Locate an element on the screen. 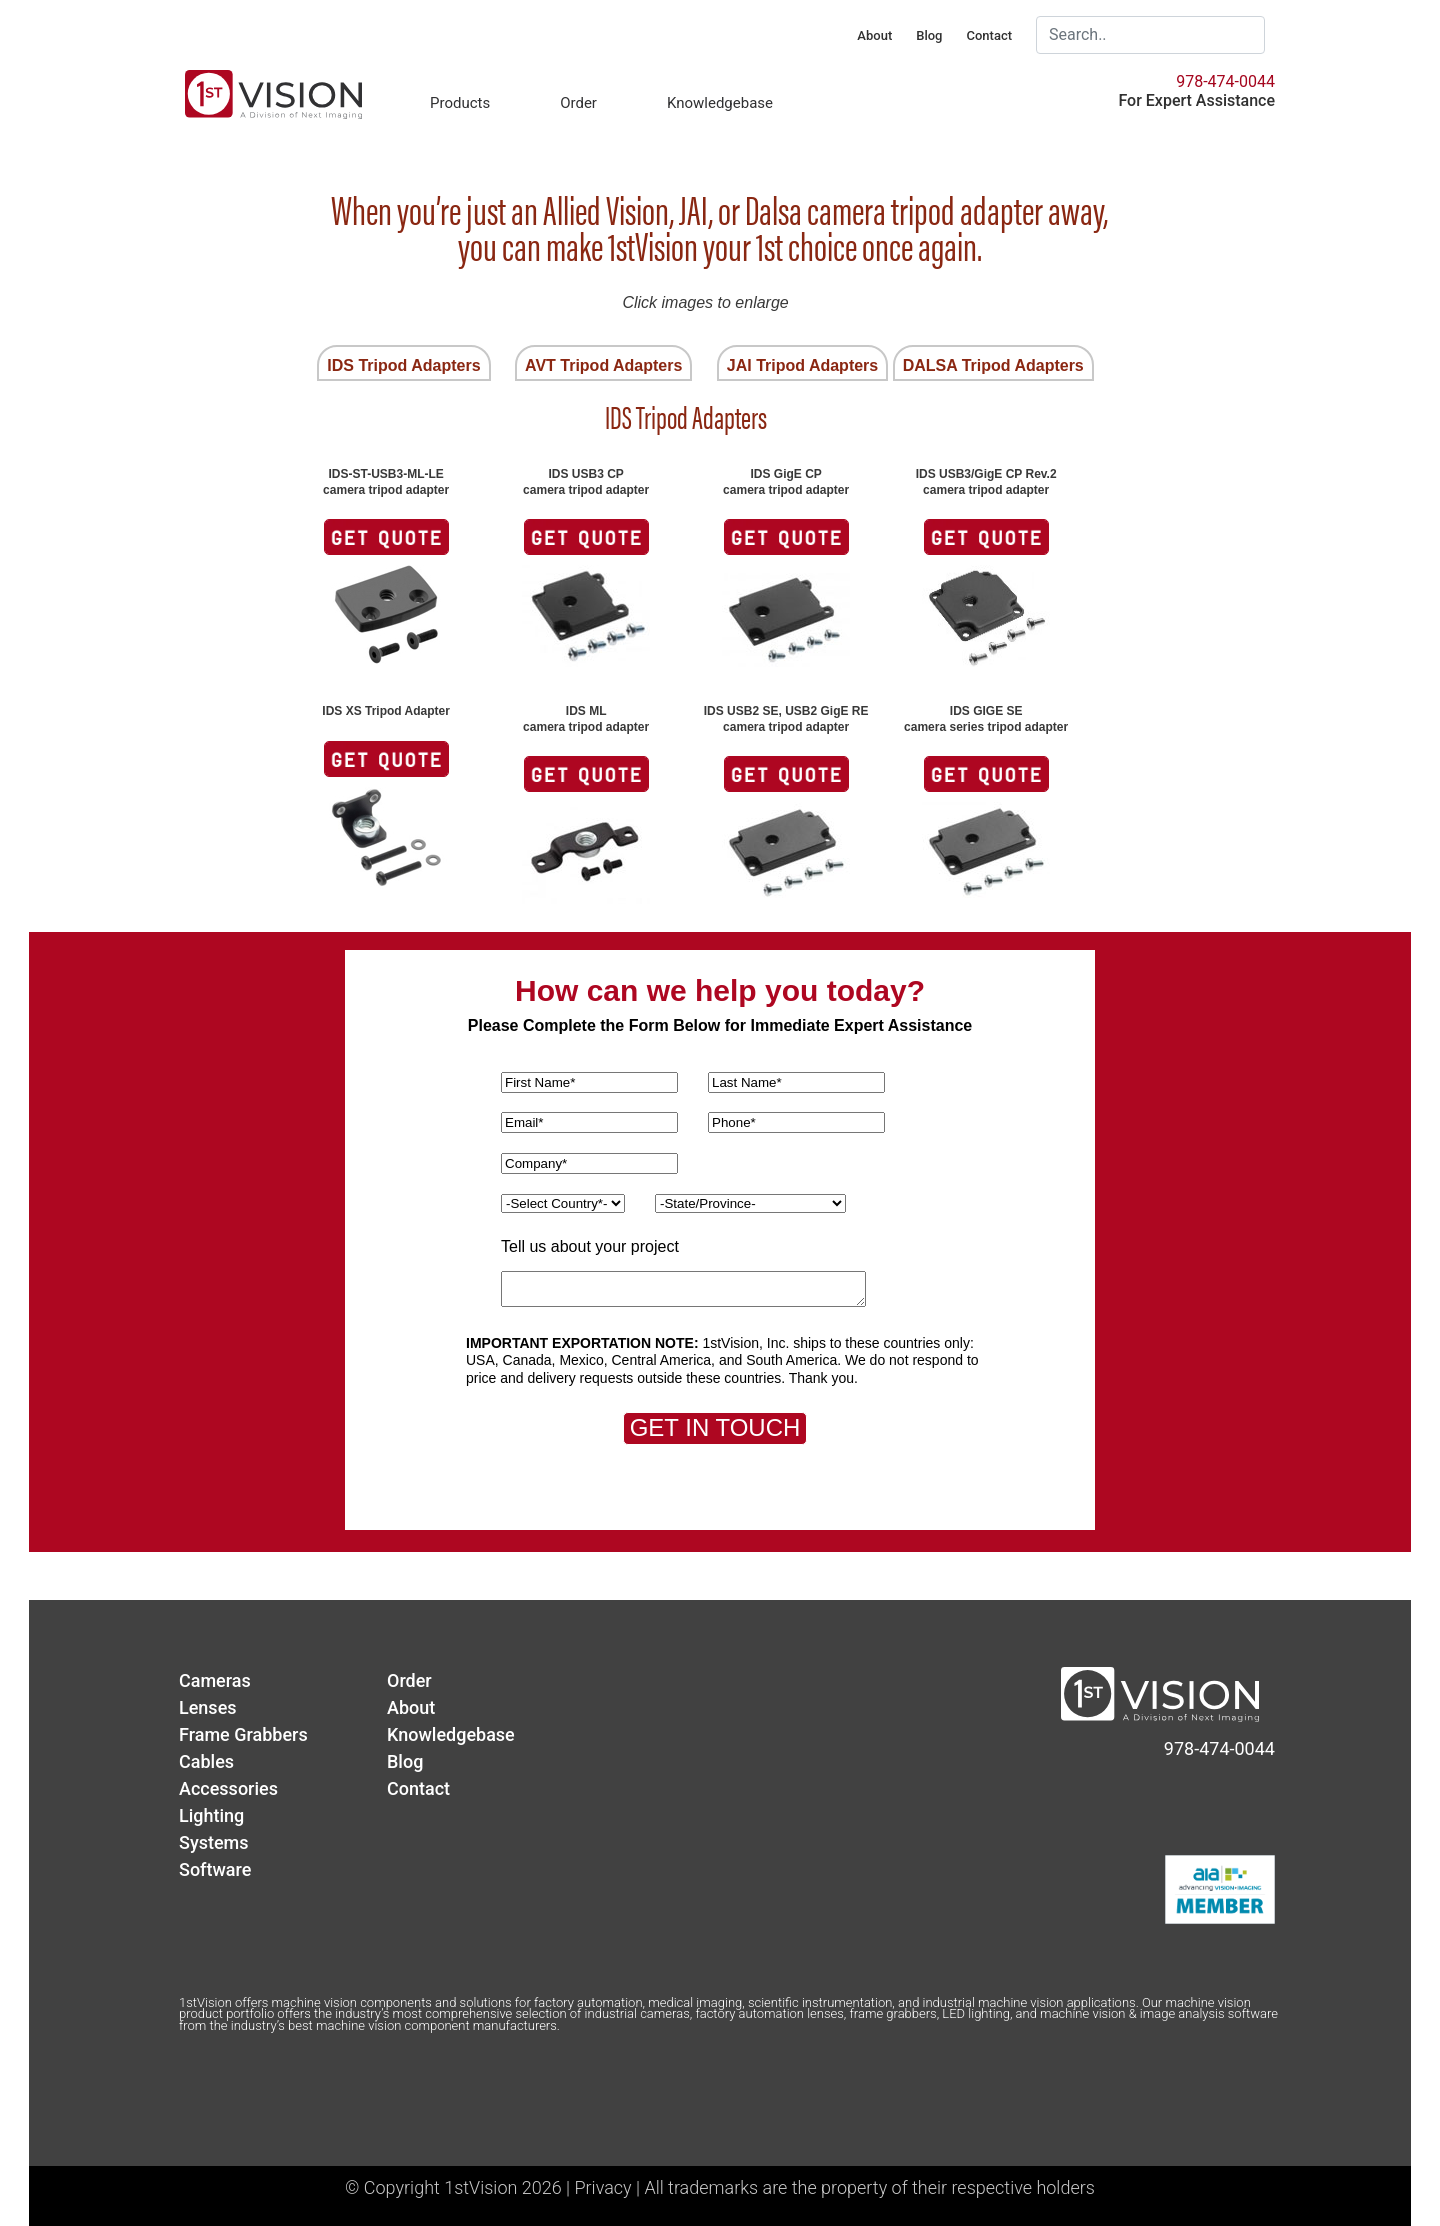 Image resolution: width=1440 pixels, height=2226 pixels. Lenses is located at coordinates (208, 1707).